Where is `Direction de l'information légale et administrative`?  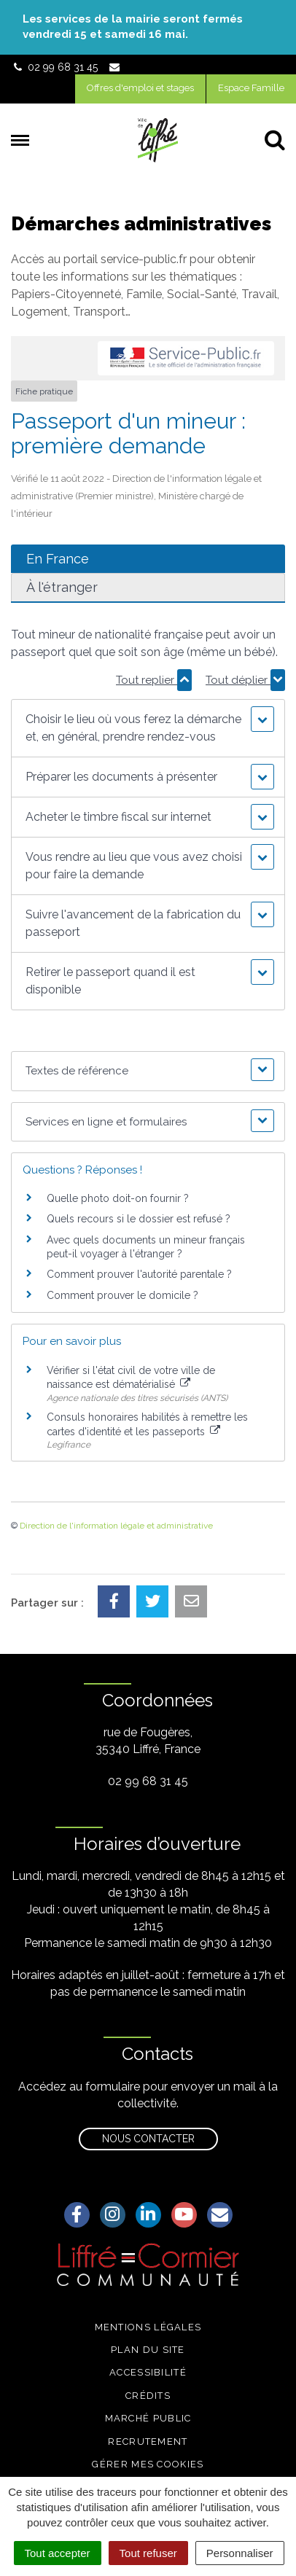 Direction de l'information légale et administrative is located at coordinates (116, 1526).